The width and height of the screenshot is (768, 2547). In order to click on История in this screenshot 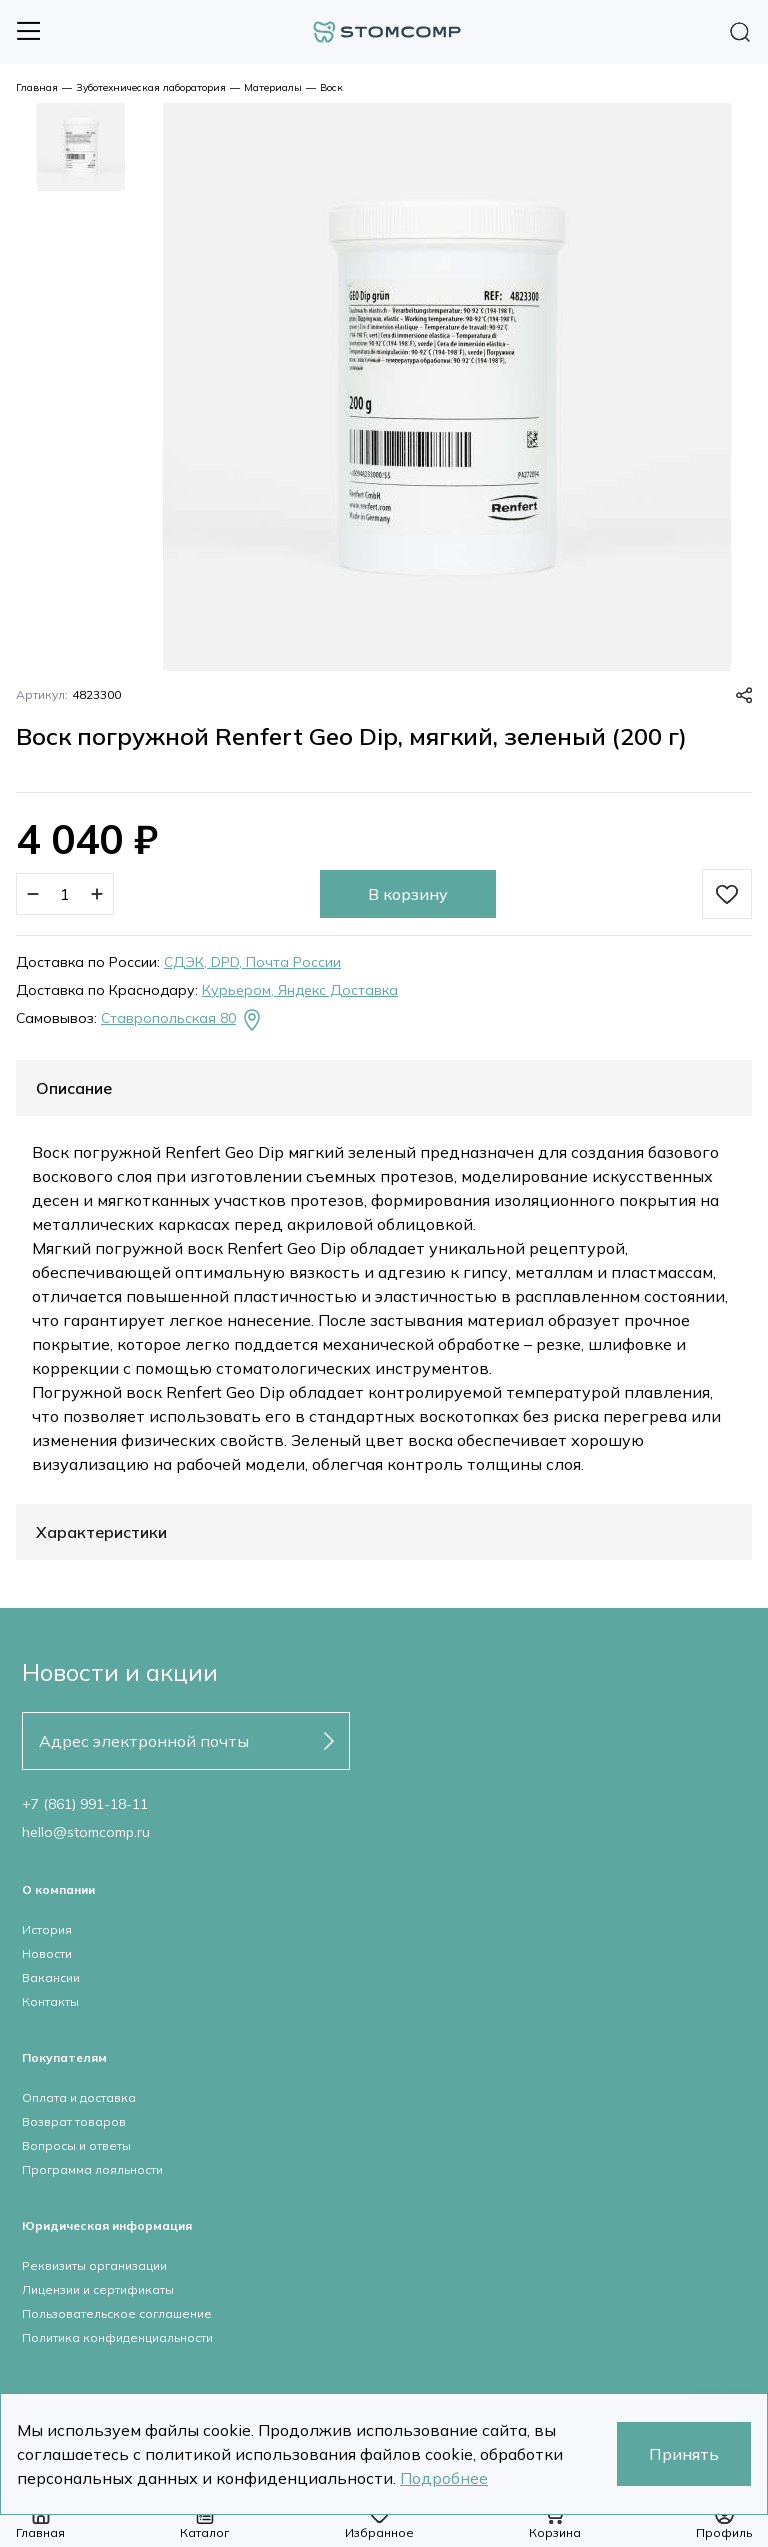, I will do `click(47, 1929)`.